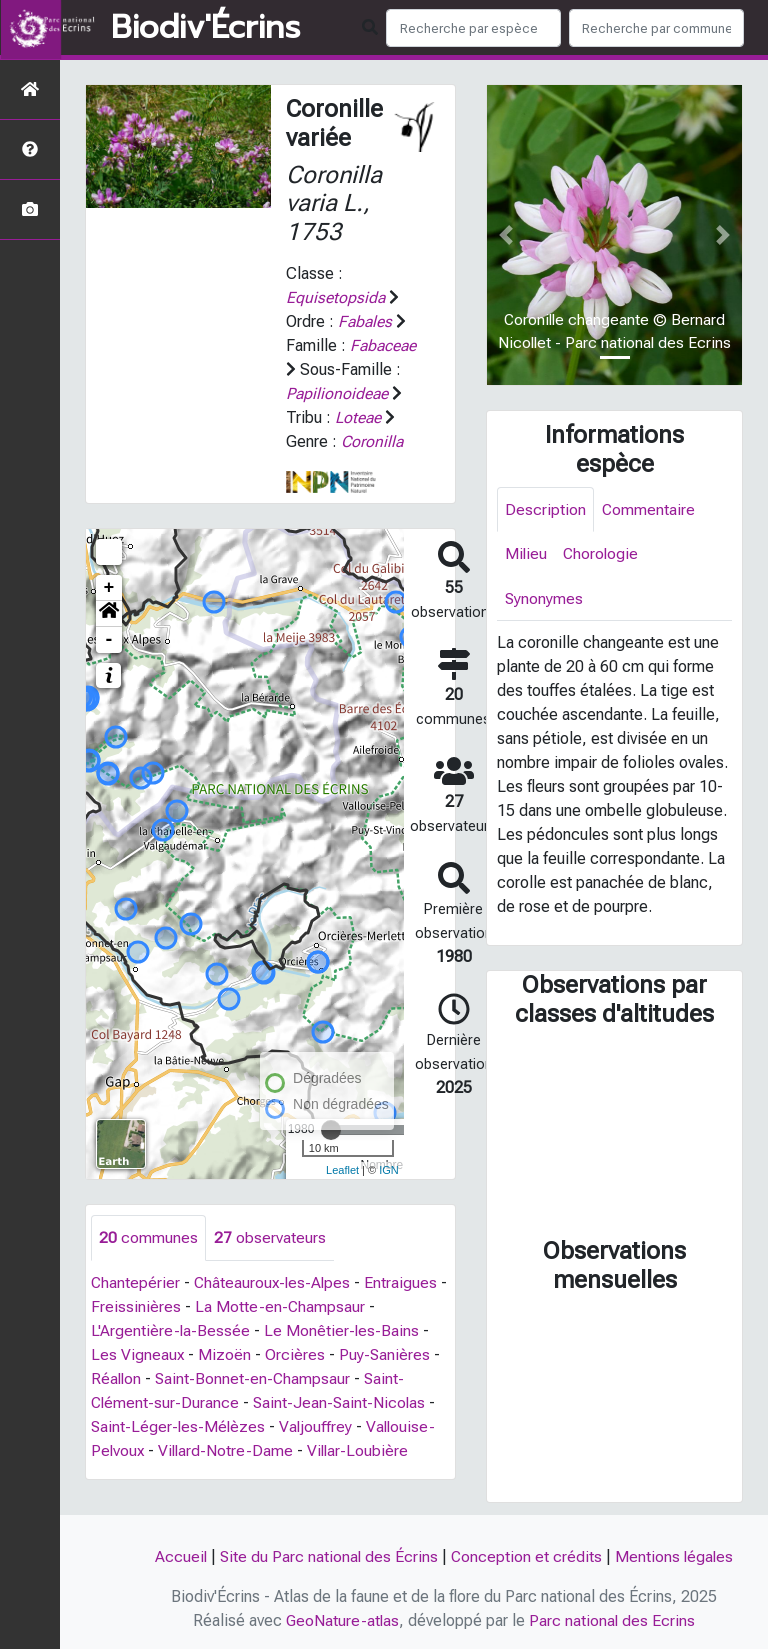  What do you see at coordinates (362, 1450) in the screenshot?
I see `Villar-Loubière` at bounding box center [362, 1450].